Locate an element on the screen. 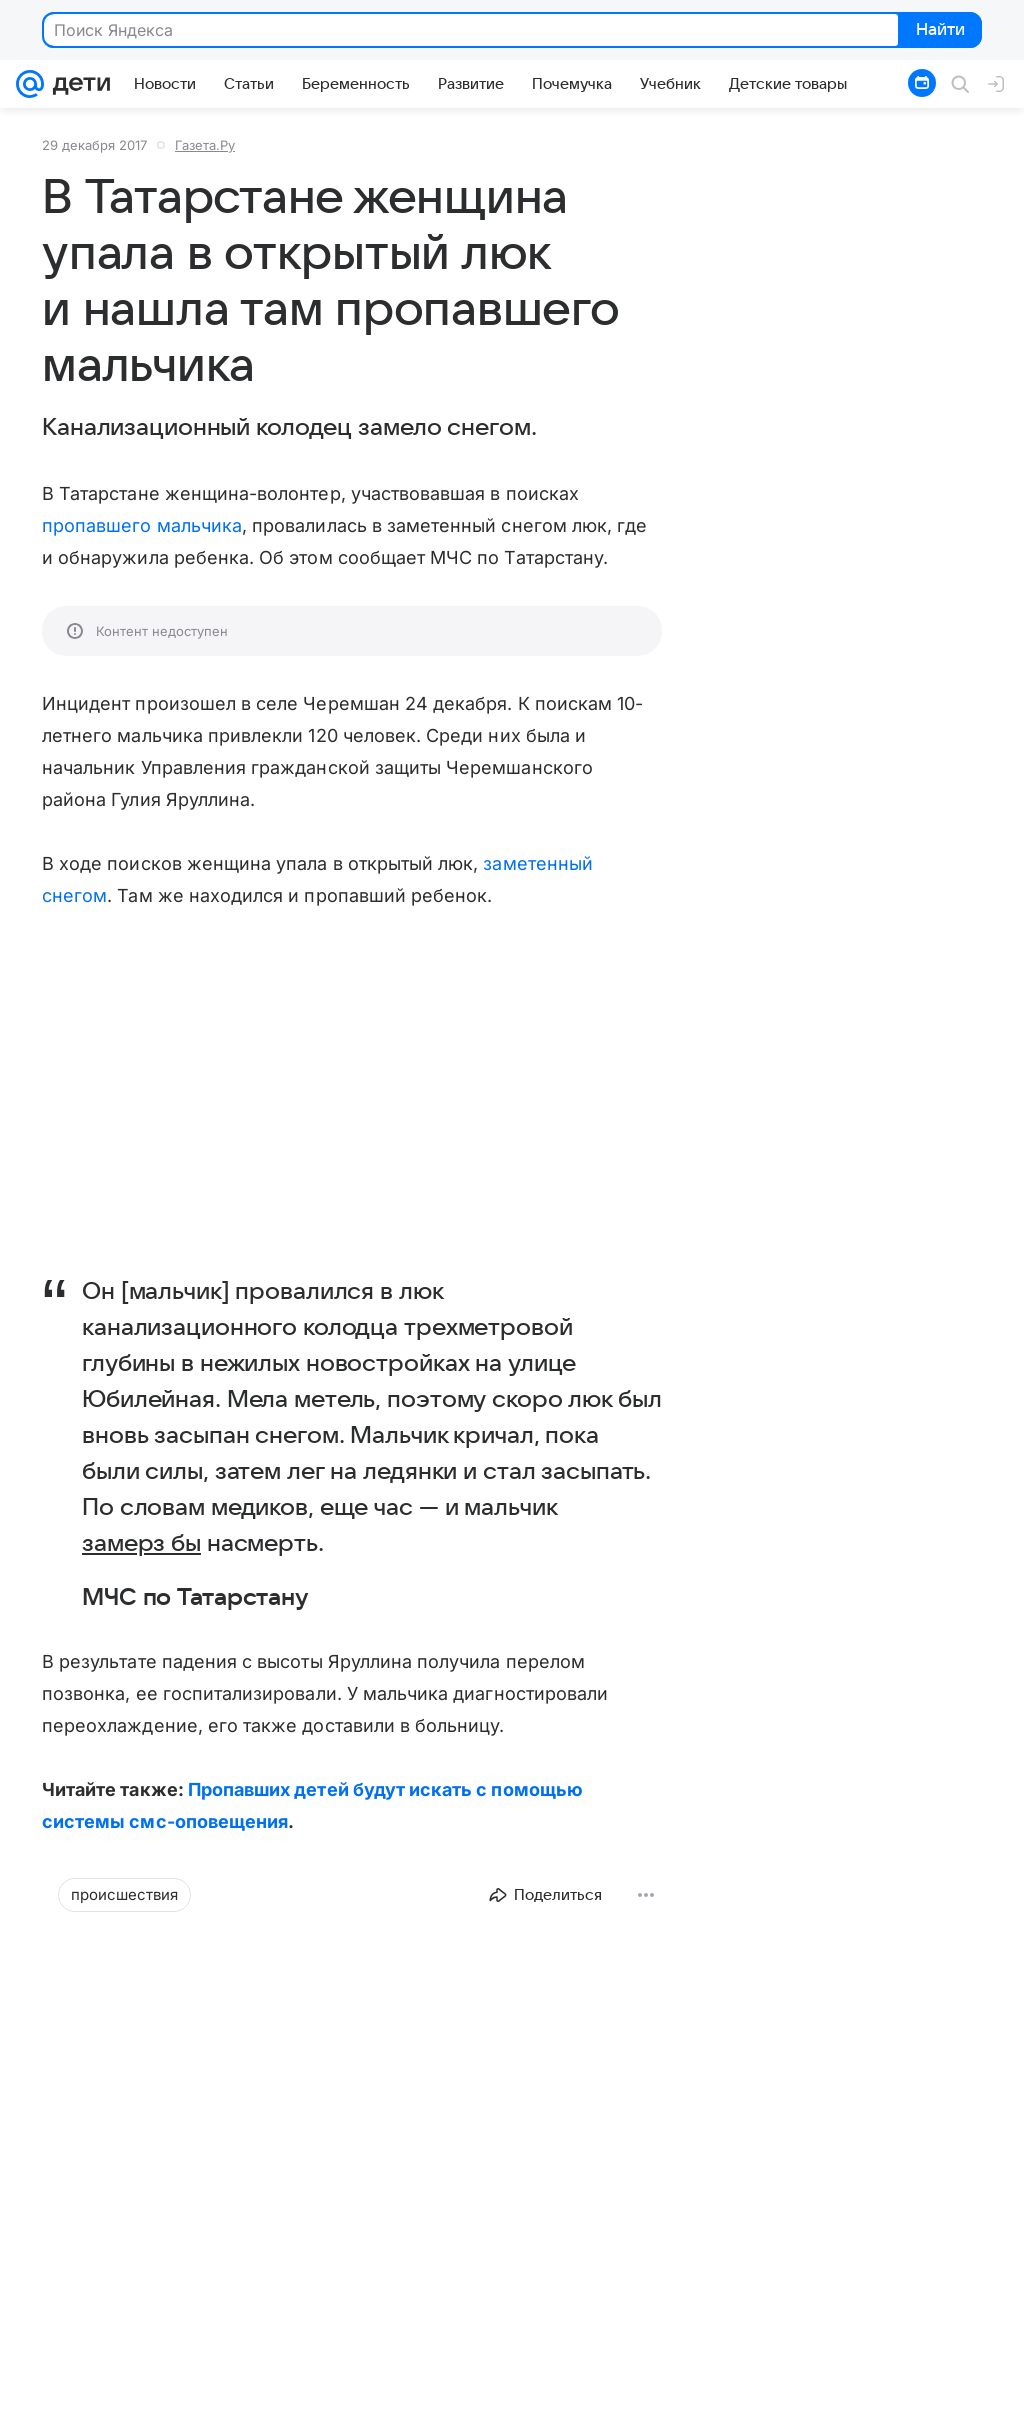 Image resolution: width=1024 pixels, height=2425 pixels. пропавшего мальчика is located at coordinates (142, 525).